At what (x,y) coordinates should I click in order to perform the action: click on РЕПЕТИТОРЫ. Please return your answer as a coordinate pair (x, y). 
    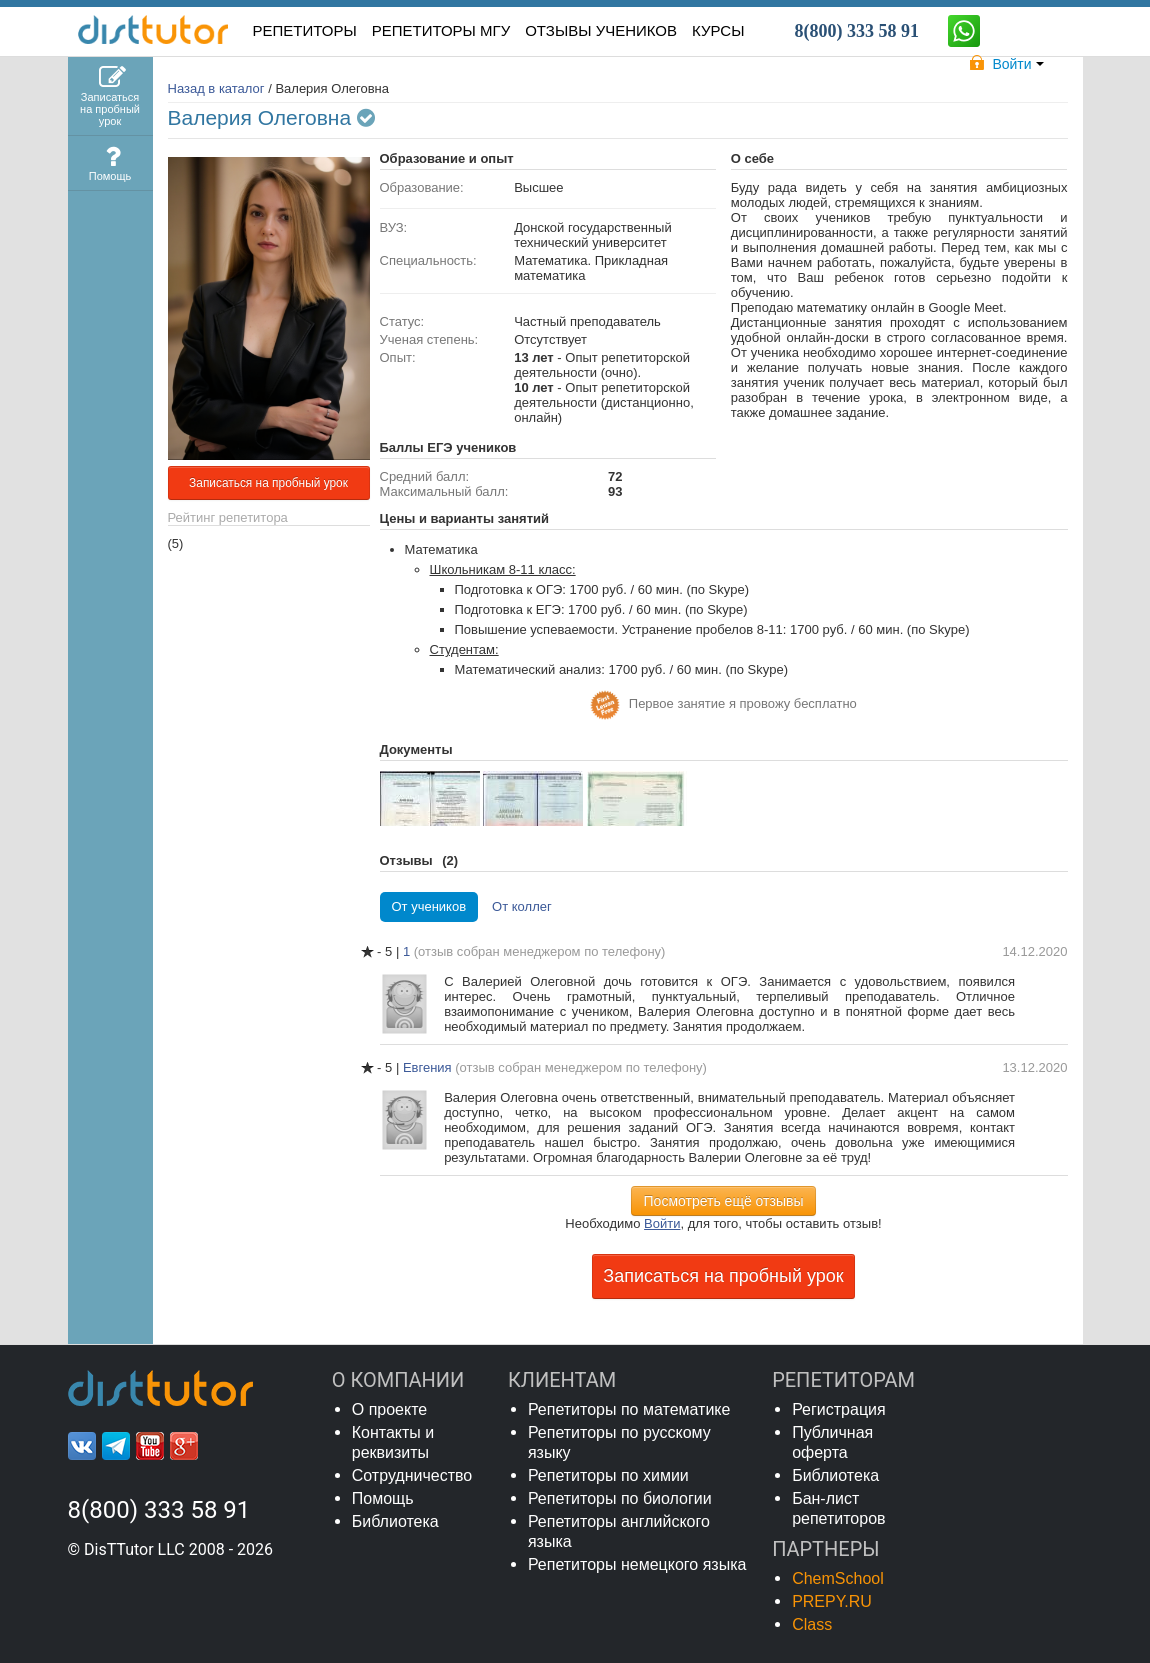
    Looking at the image, I should click on (305, 30).